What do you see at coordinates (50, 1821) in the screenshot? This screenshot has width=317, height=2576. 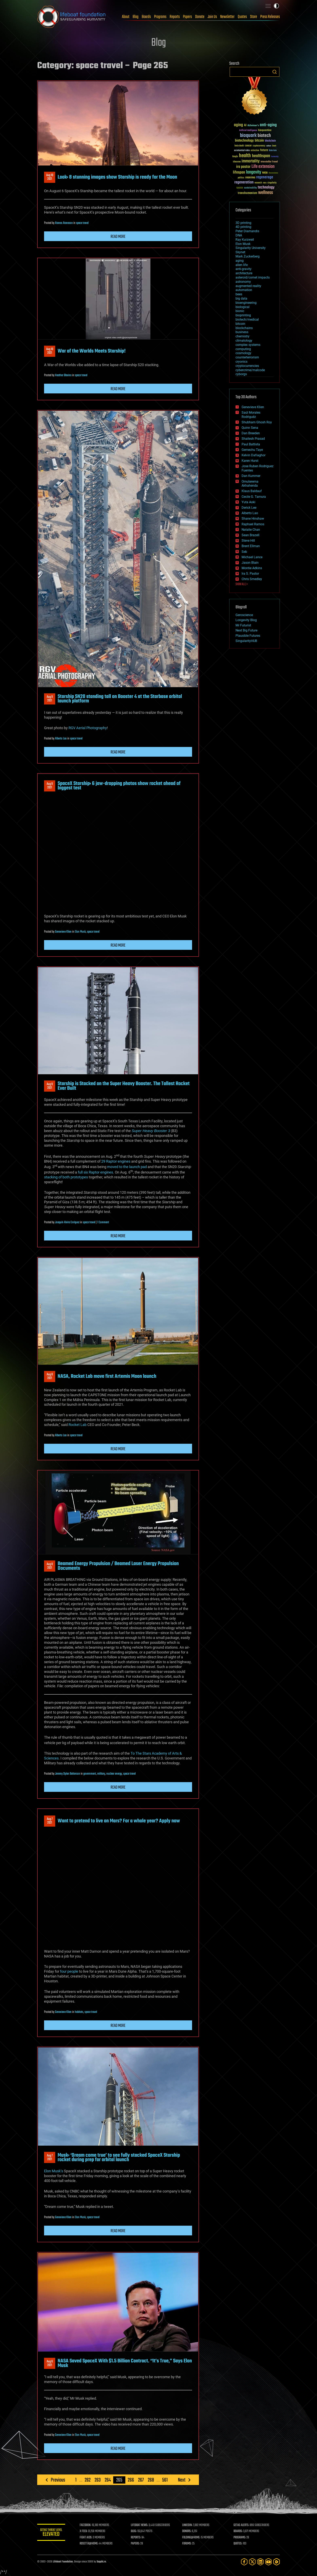 I see `Aug 72021` at bounding box center [50, 1821].